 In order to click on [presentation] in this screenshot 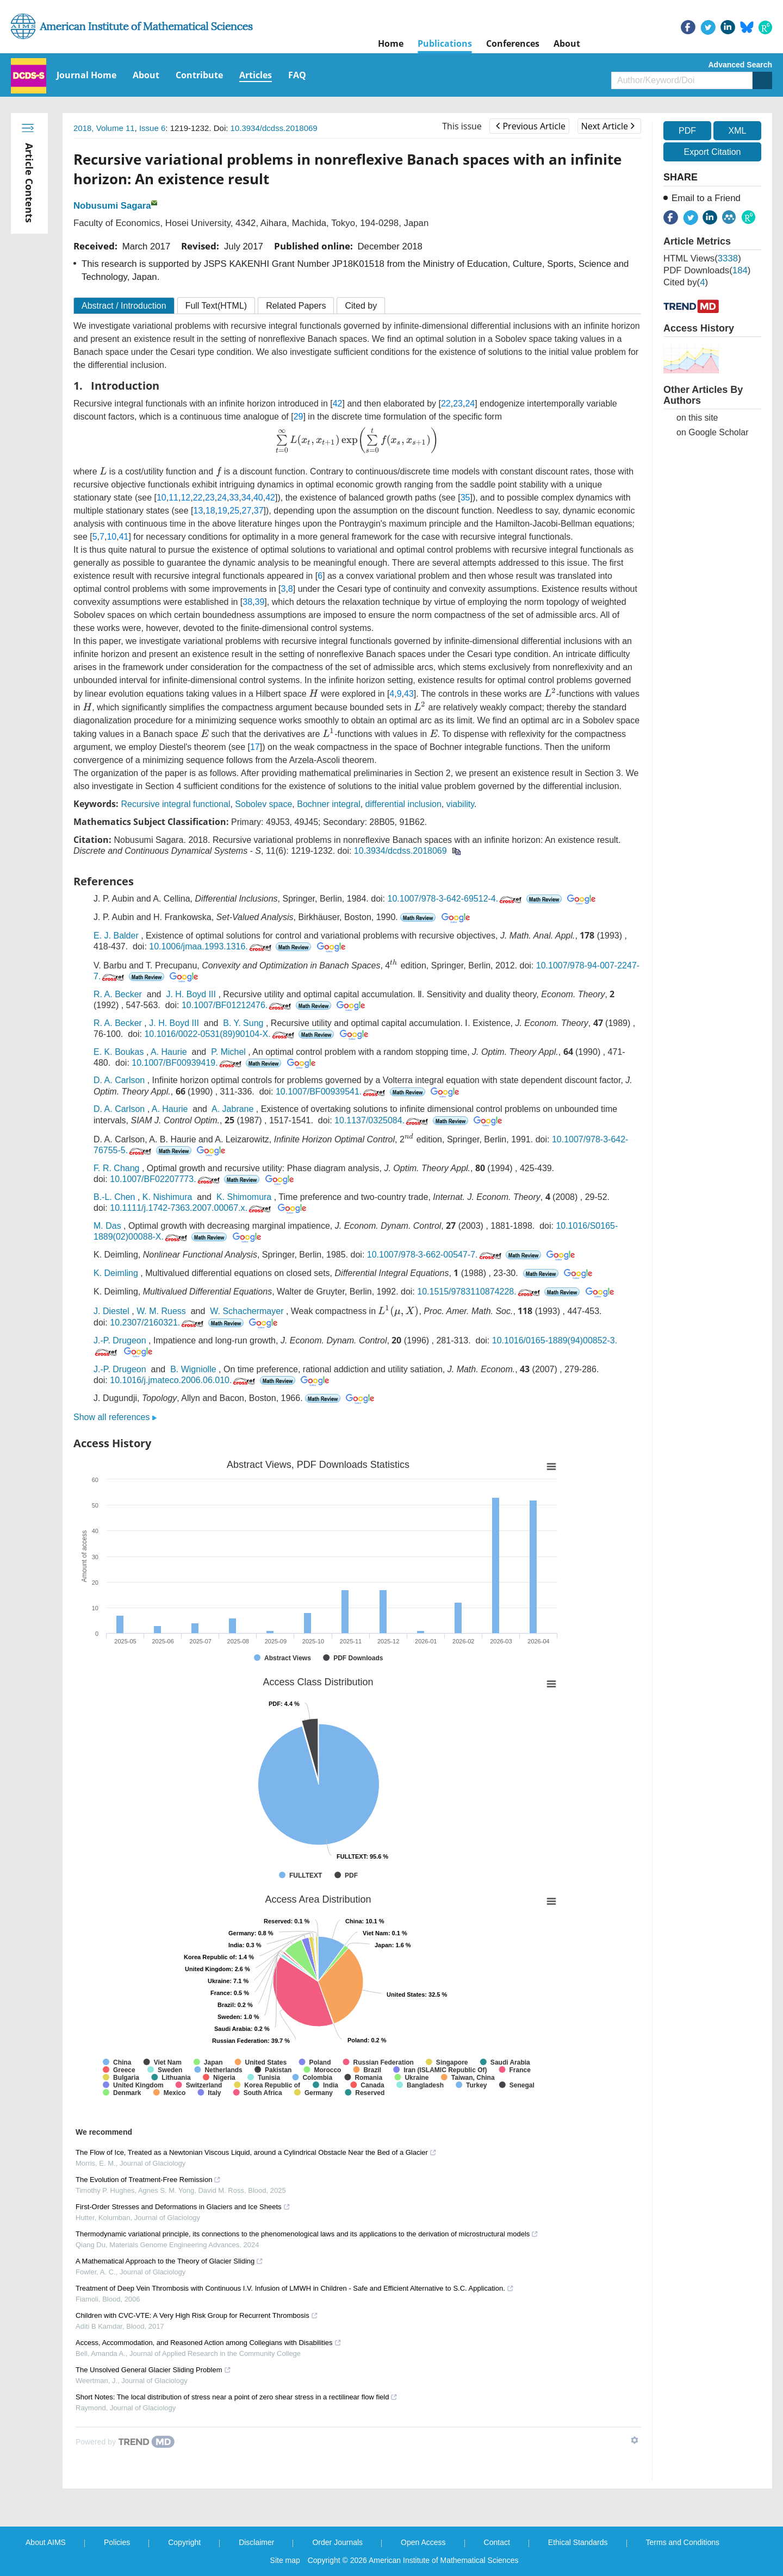, I will do `click(357, 440)`.